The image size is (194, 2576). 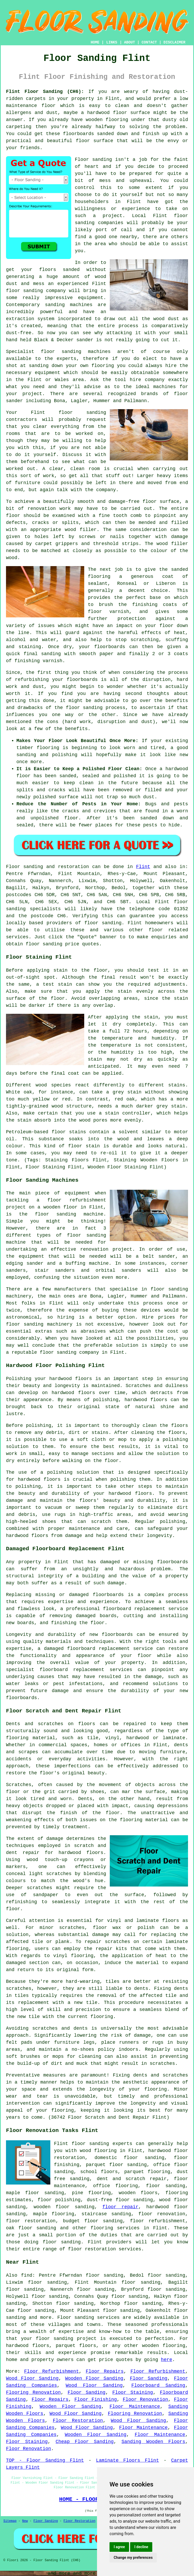 What do you see at coordinates (161, 2214) in the screenshot?
I see `floor renovation` at bounding box center [161, 2214].